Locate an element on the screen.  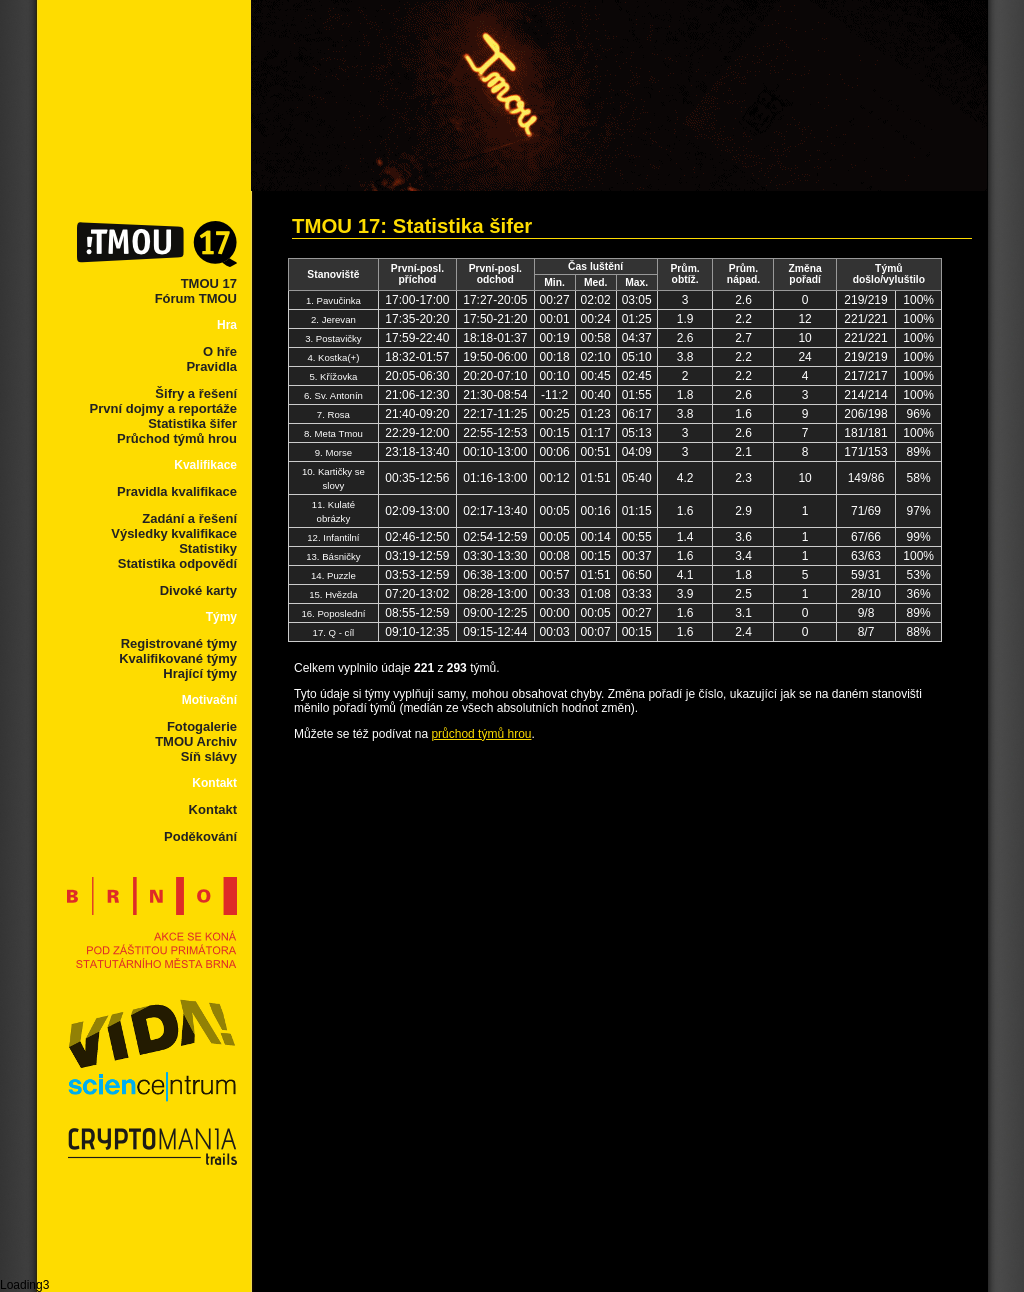
Pravidla is located at coordinates (211, 366).